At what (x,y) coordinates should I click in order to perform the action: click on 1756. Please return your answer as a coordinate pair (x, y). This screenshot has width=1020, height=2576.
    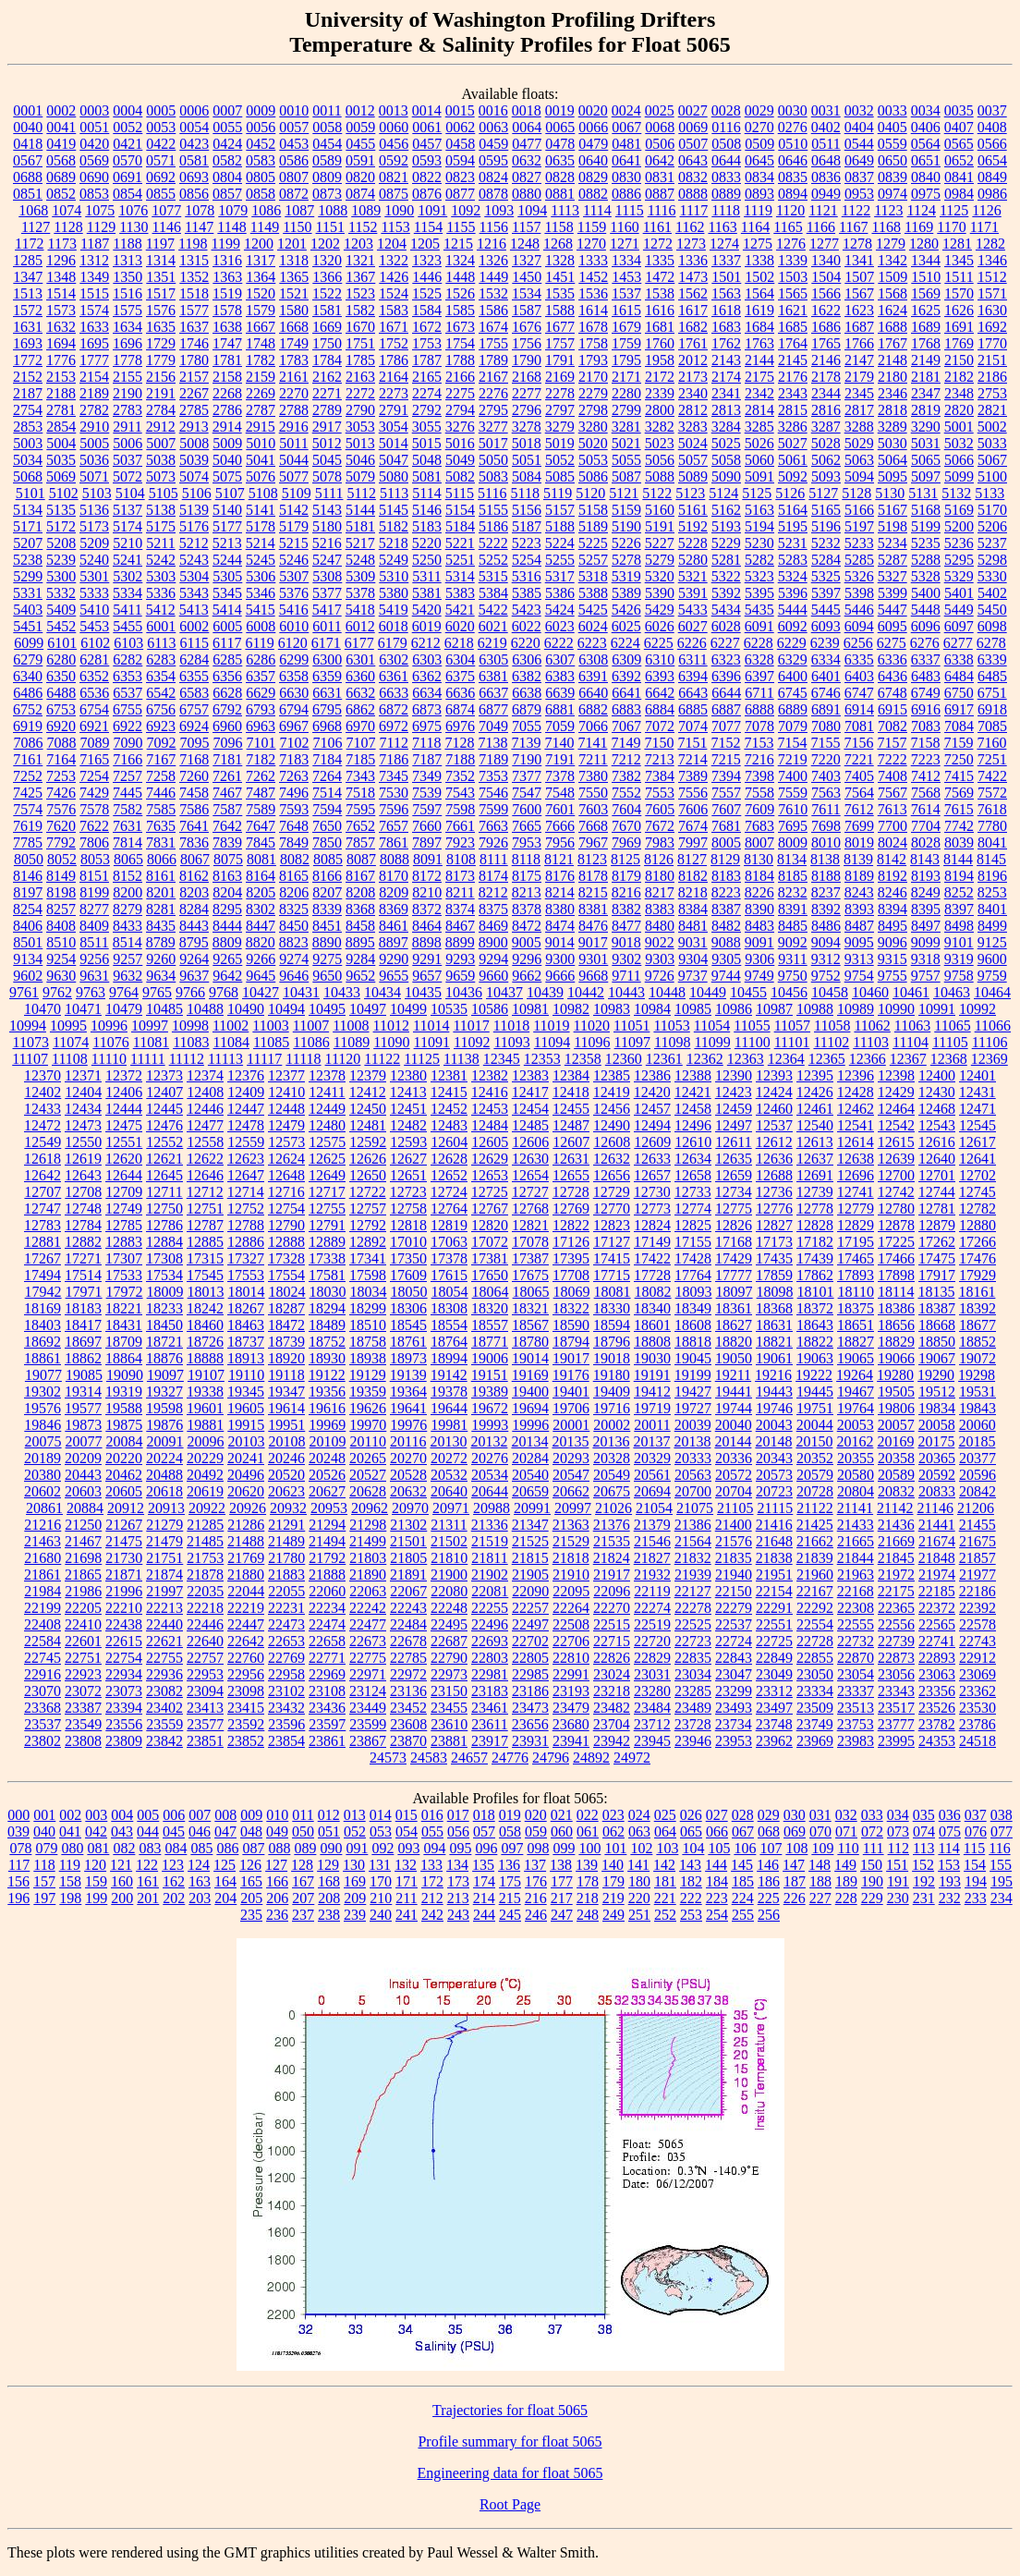
    Looking at the image, I should click on (526, 343).